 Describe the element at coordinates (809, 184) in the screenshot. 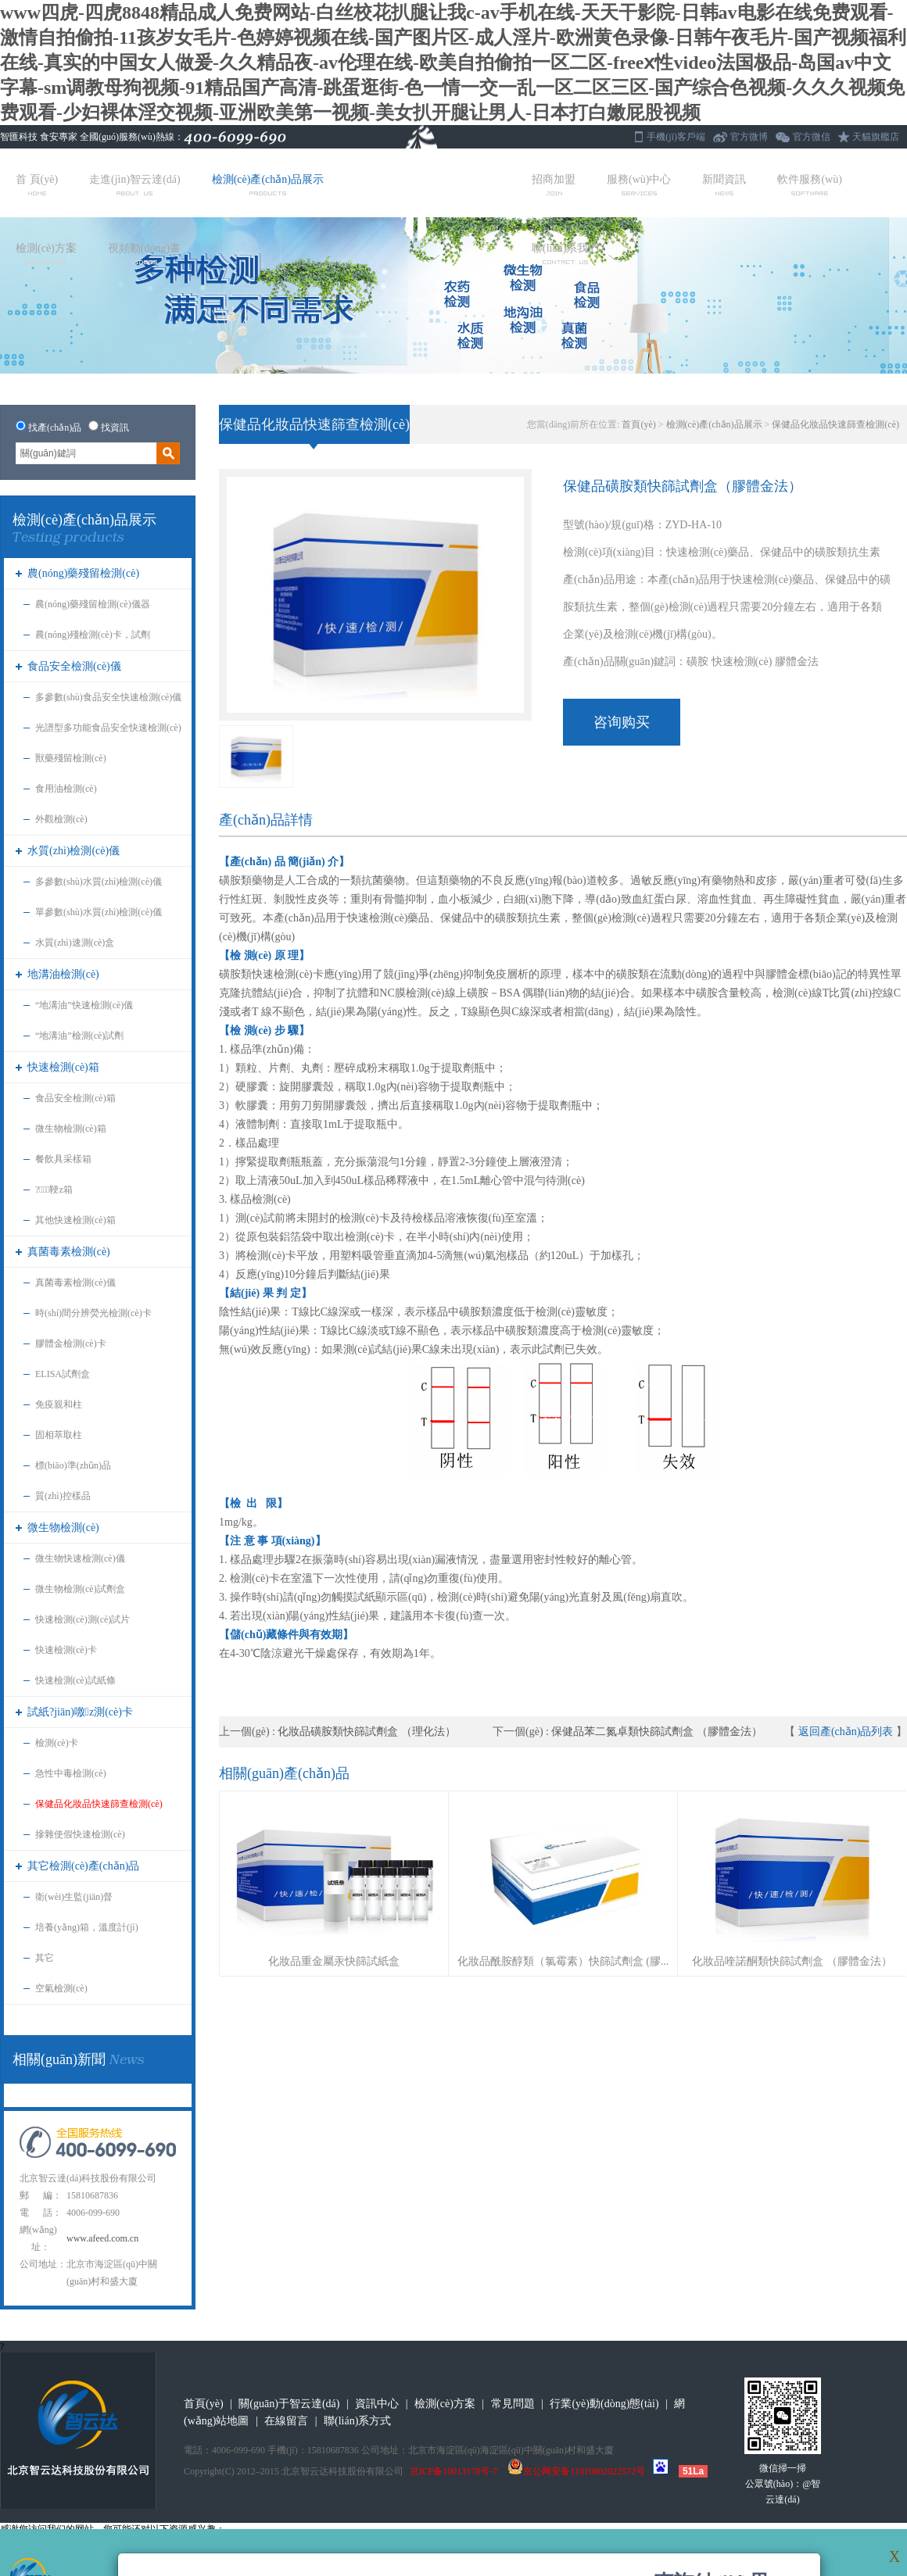

I see `軟件服務(wù)` at that location.